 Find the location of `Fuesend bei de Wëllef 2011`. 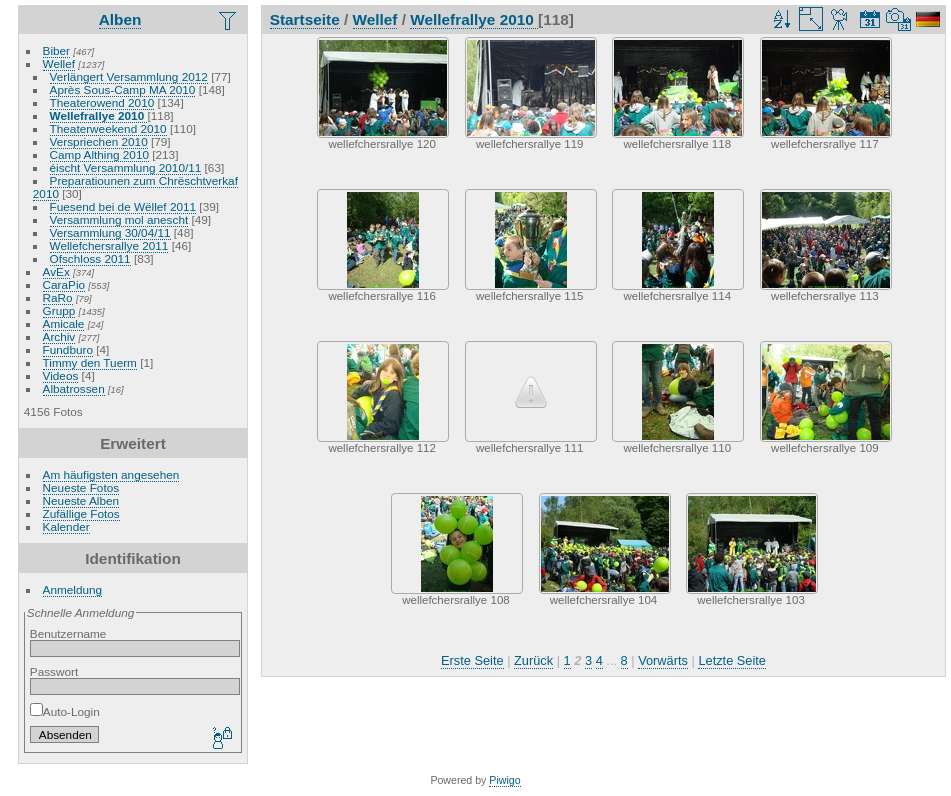

Fuesend bei de Wëllef 2011 is located at coordinates (123, 206).